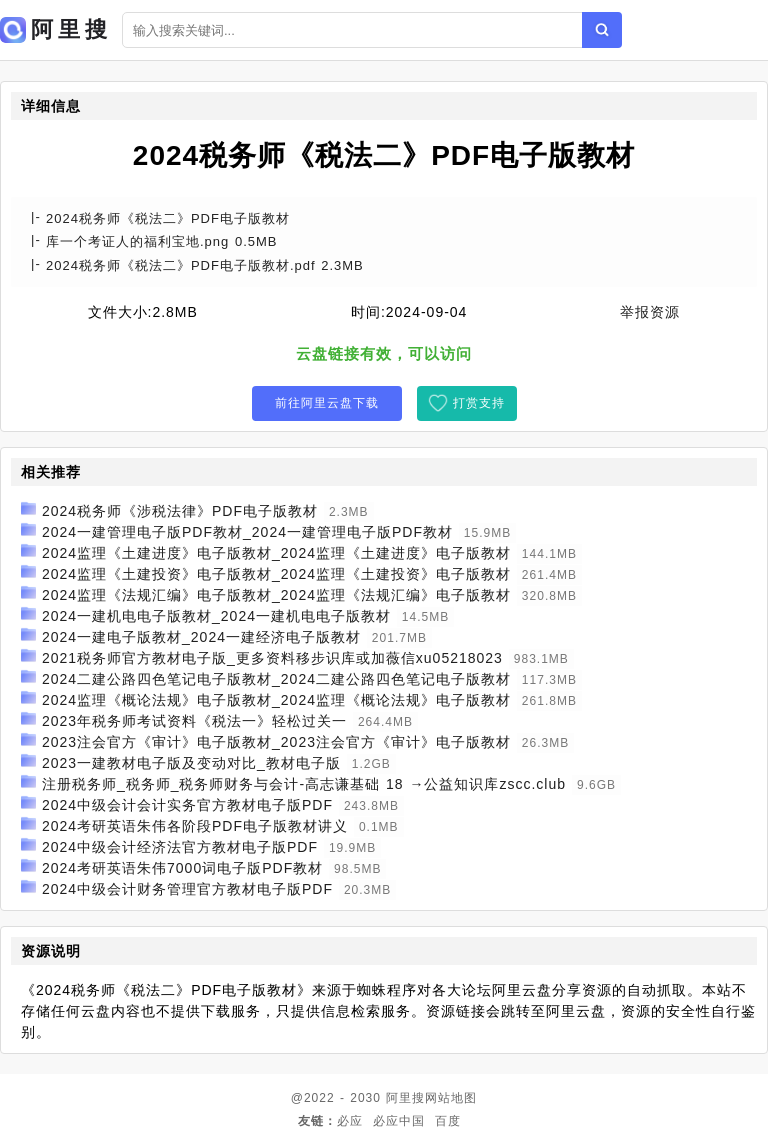 The width and height of the screenshot is (768, 1145). I want to click on 2024考研英语朱伟各阶段PDF电子版教材讲义, so click(195, 826).